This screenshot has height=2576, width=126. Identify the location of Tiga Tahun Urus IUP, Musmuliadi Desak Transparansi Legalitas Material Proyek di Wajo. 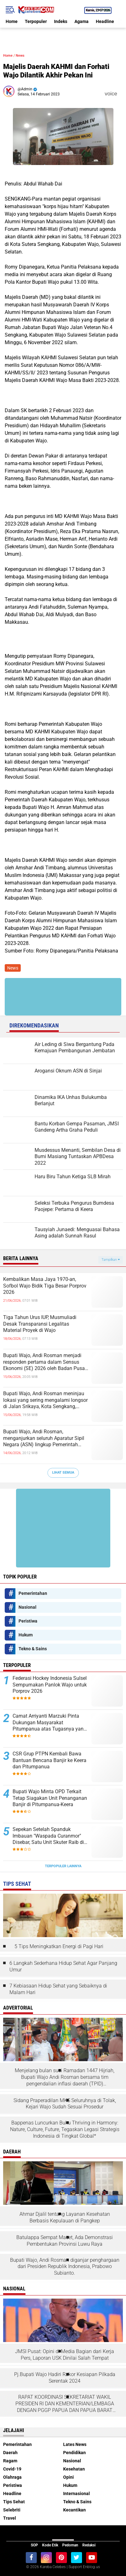
(39, 1323).